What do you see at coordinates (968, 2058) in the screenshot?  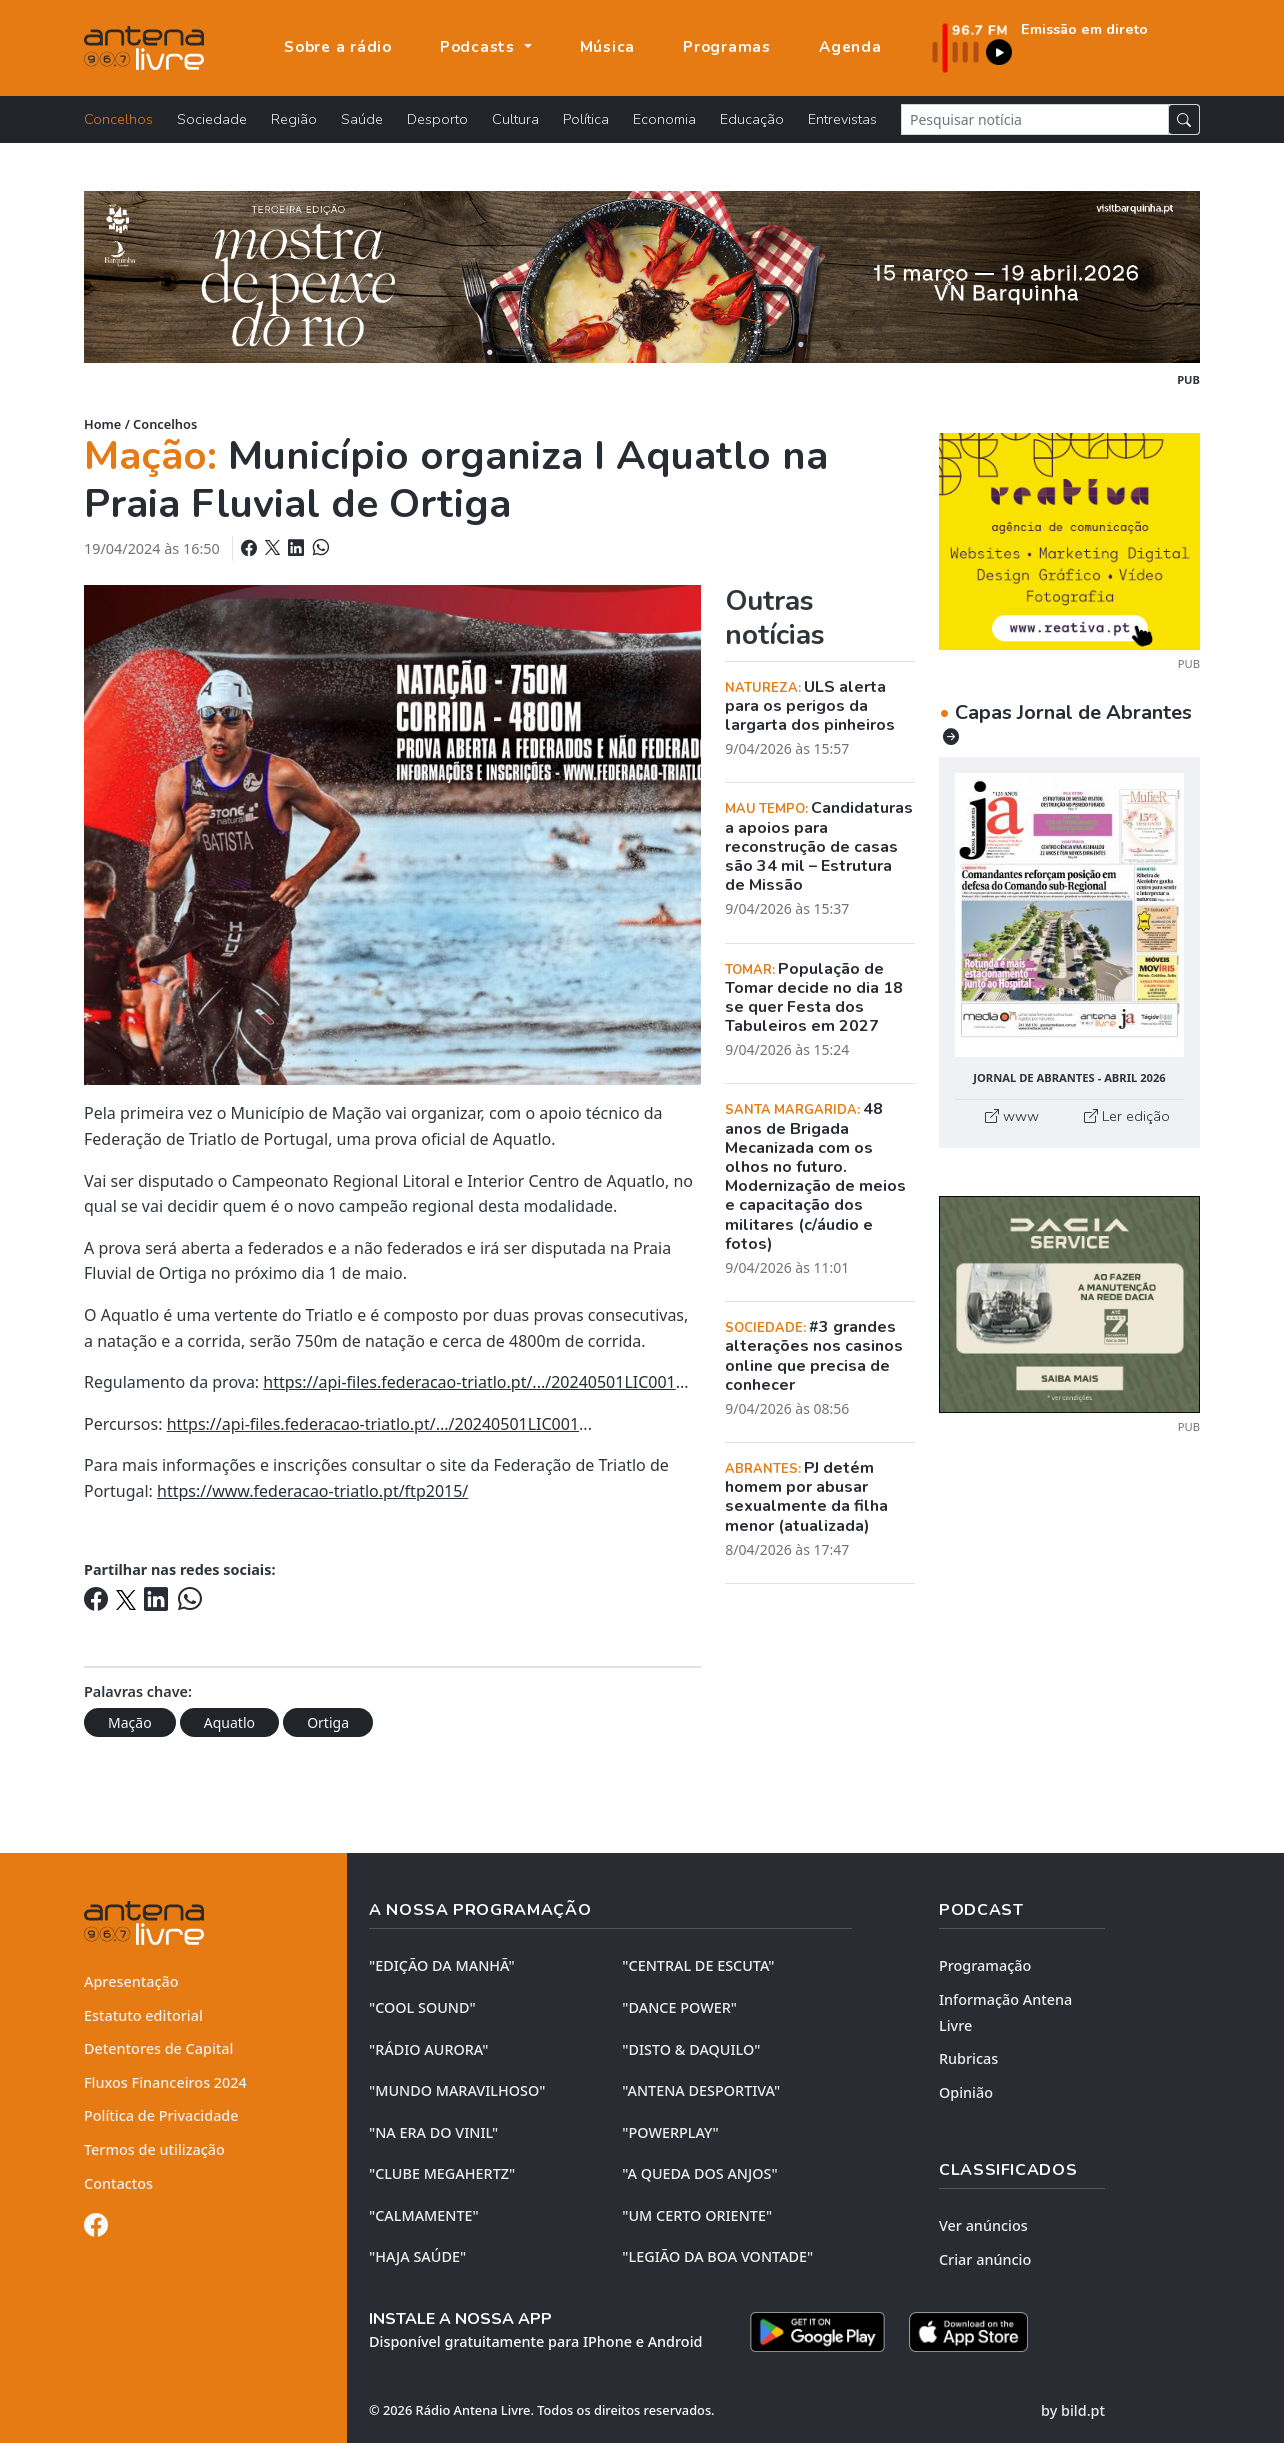 I see `Rubricas` at bounding box center [968, 2058].